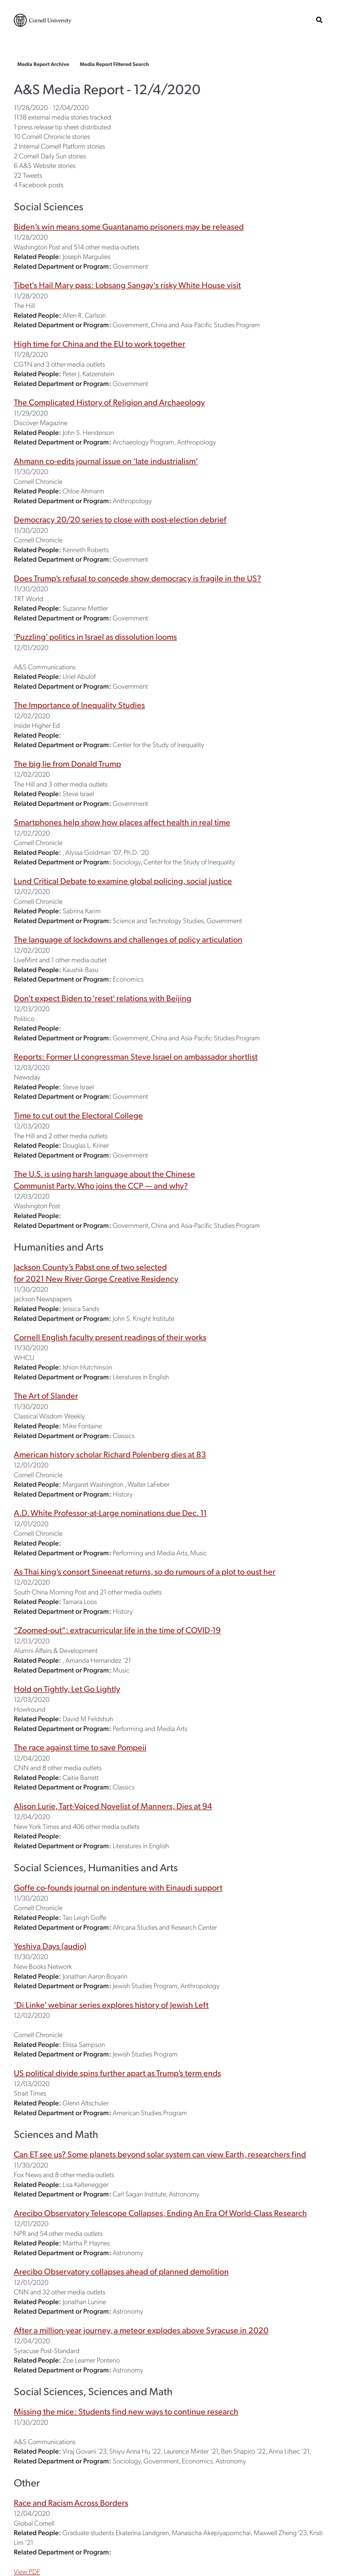  What do you see at coordinates (114, 63) in the screenshot?
I see `Media Report Filtered Search` at bounding box center [114, 63].